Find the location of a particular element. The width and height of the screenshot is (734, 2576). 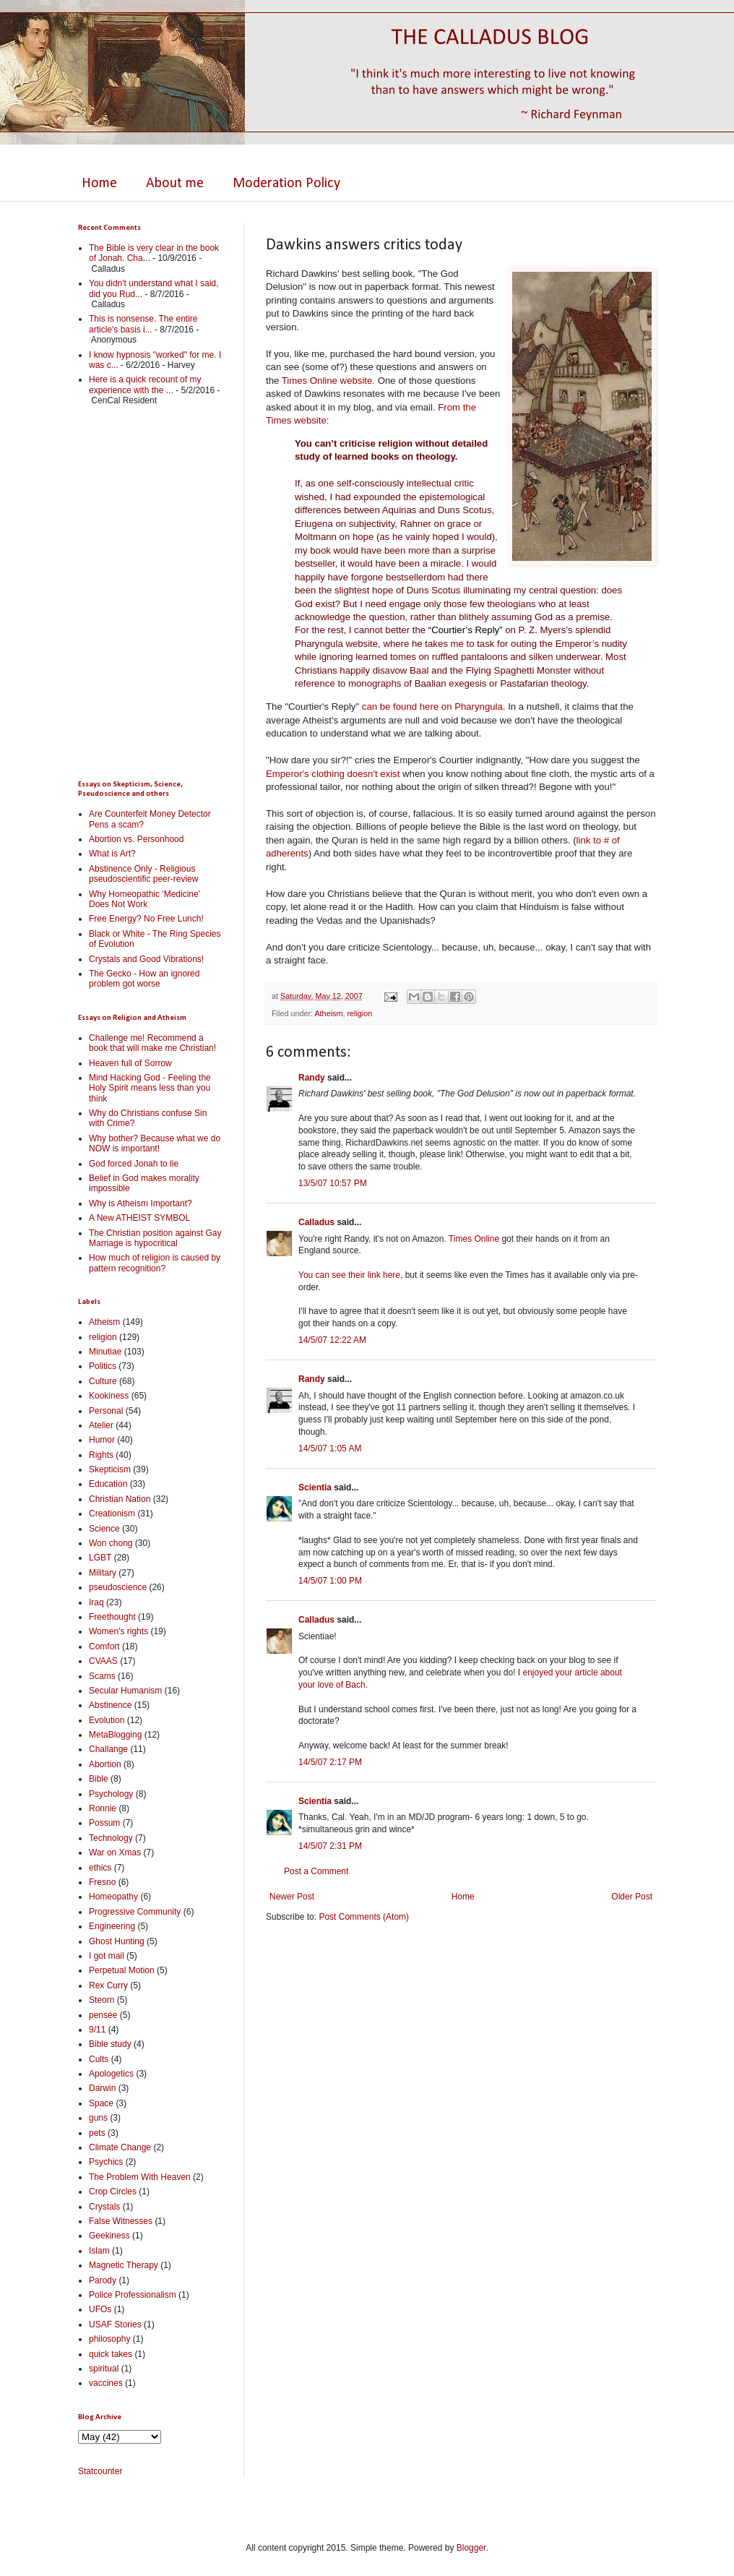

Rex Curry is located at coordinates (108, 1985).